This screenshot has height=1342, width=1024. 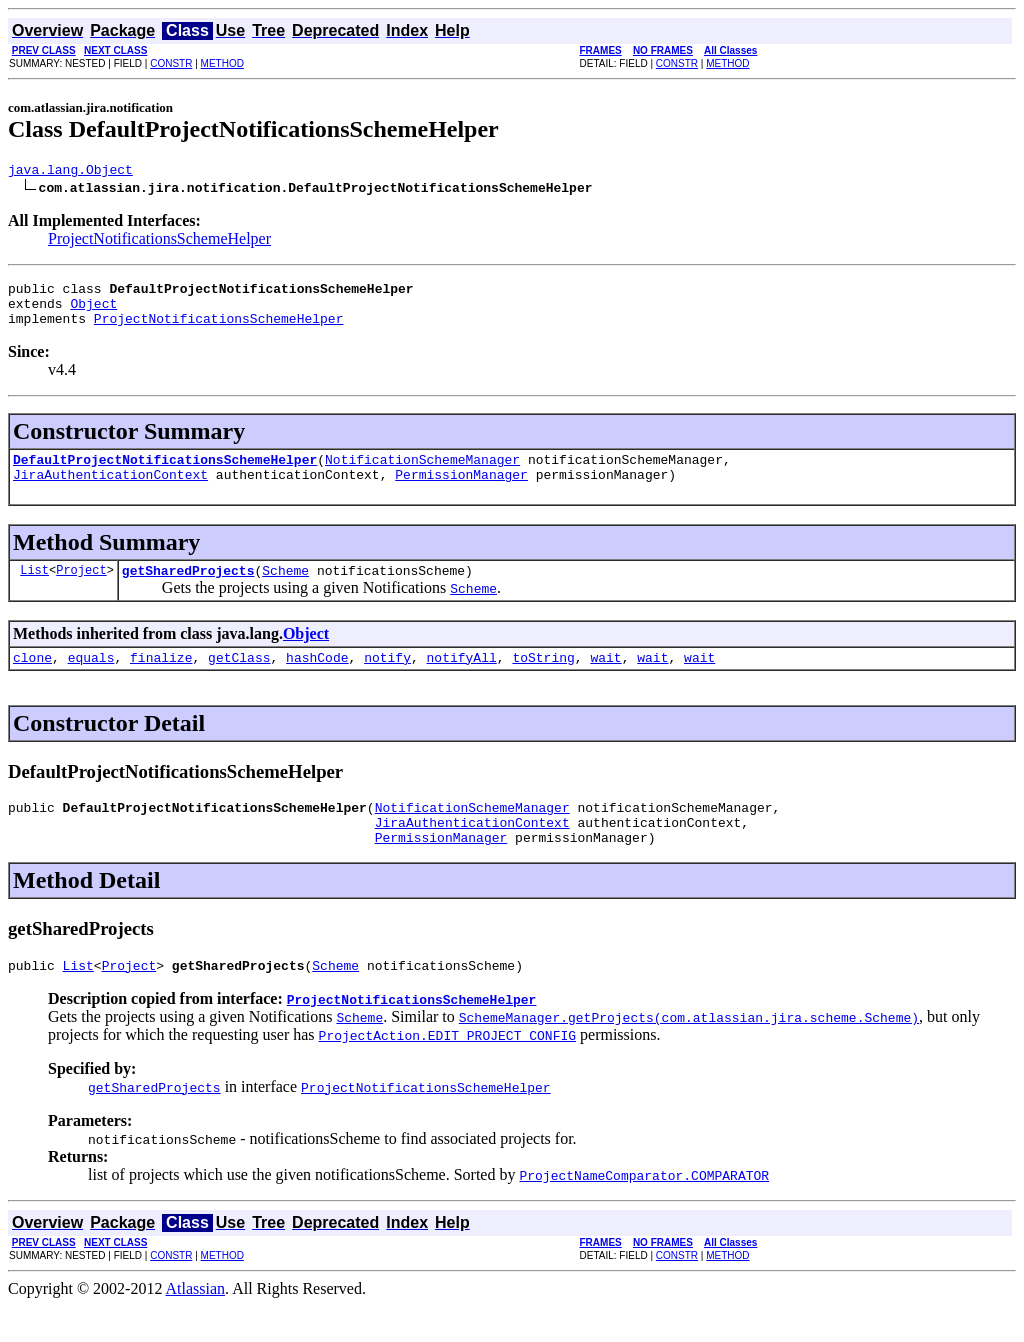 What do you see at coordinates (91, 681) in the screenshot?
I see `equals` at bounding box center [91, 681].